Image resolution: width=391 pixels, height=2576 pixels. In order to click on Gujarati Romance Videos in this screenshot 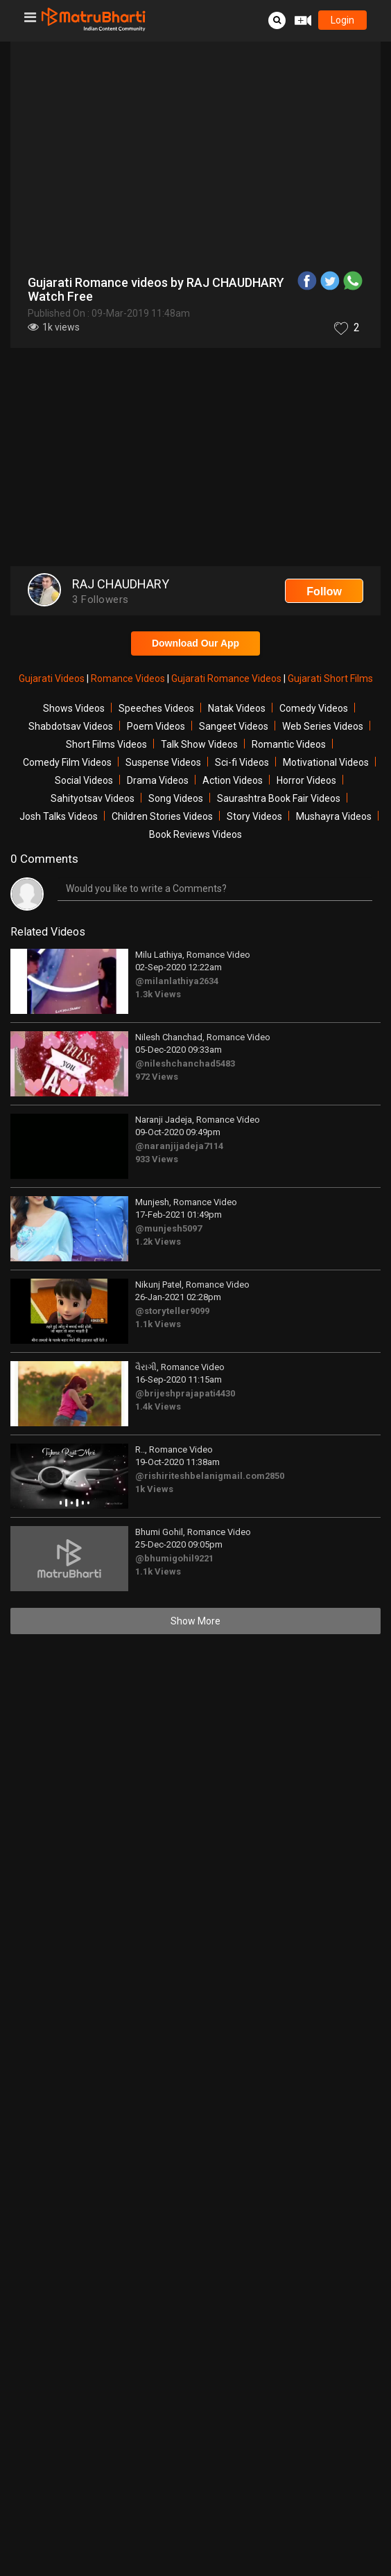, I will do `click(227, 678)`.